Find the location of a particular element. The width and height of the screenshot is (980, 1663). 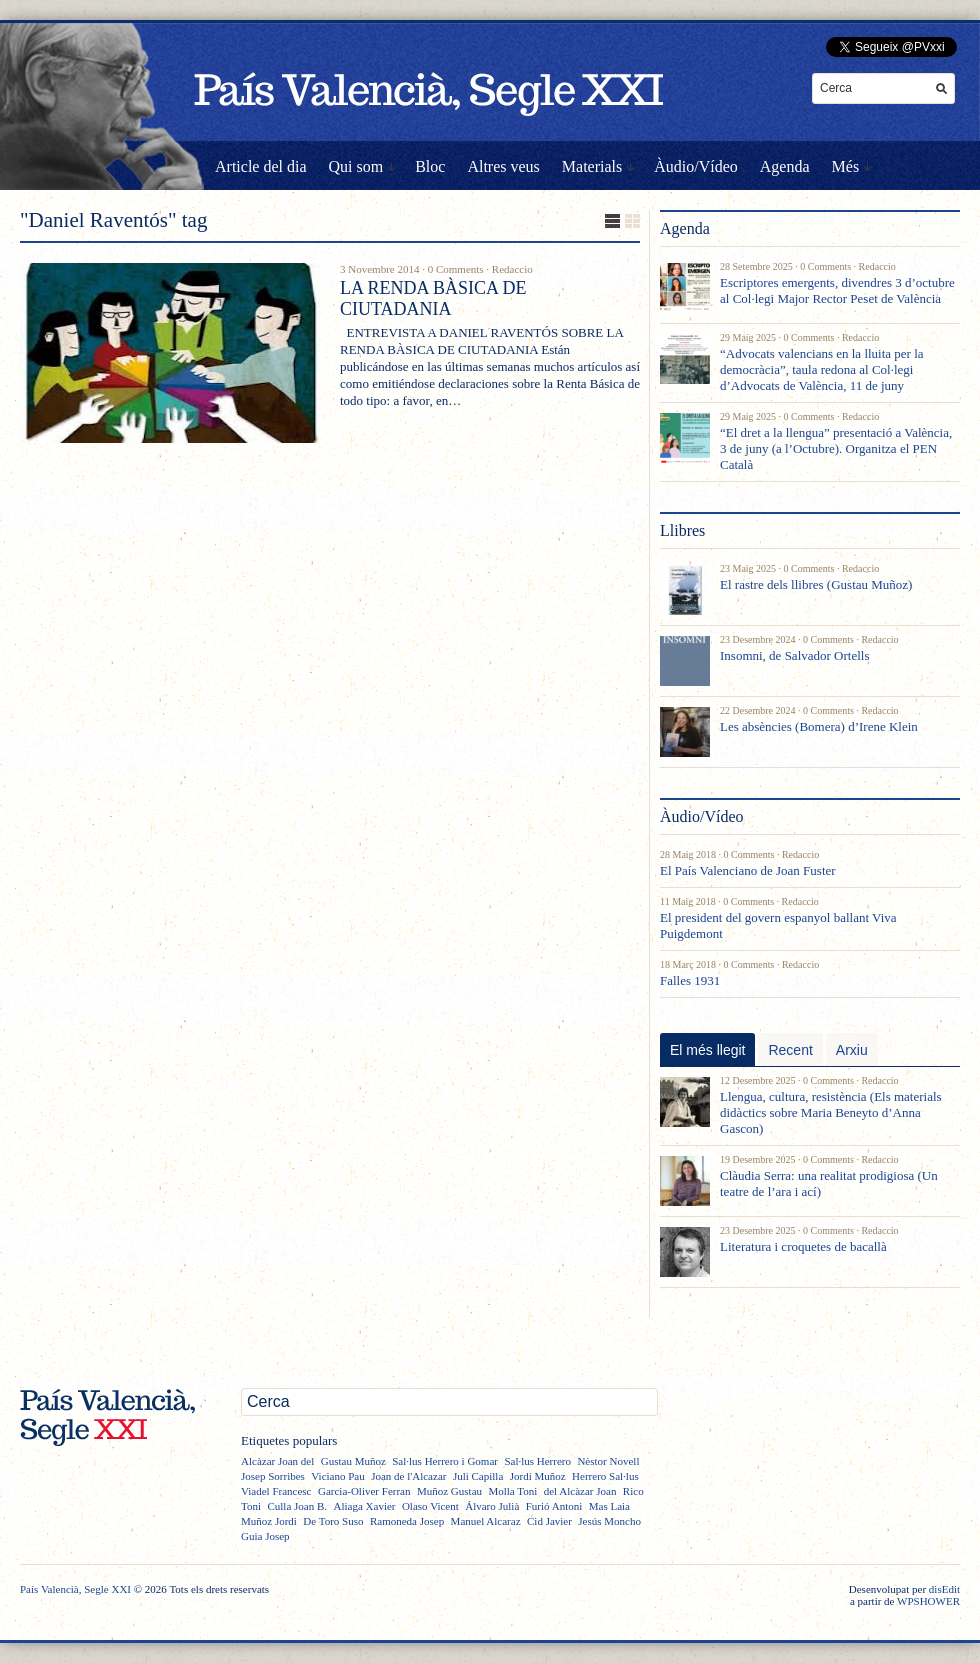

Falles 1931 is located at coordinates (690, 980).